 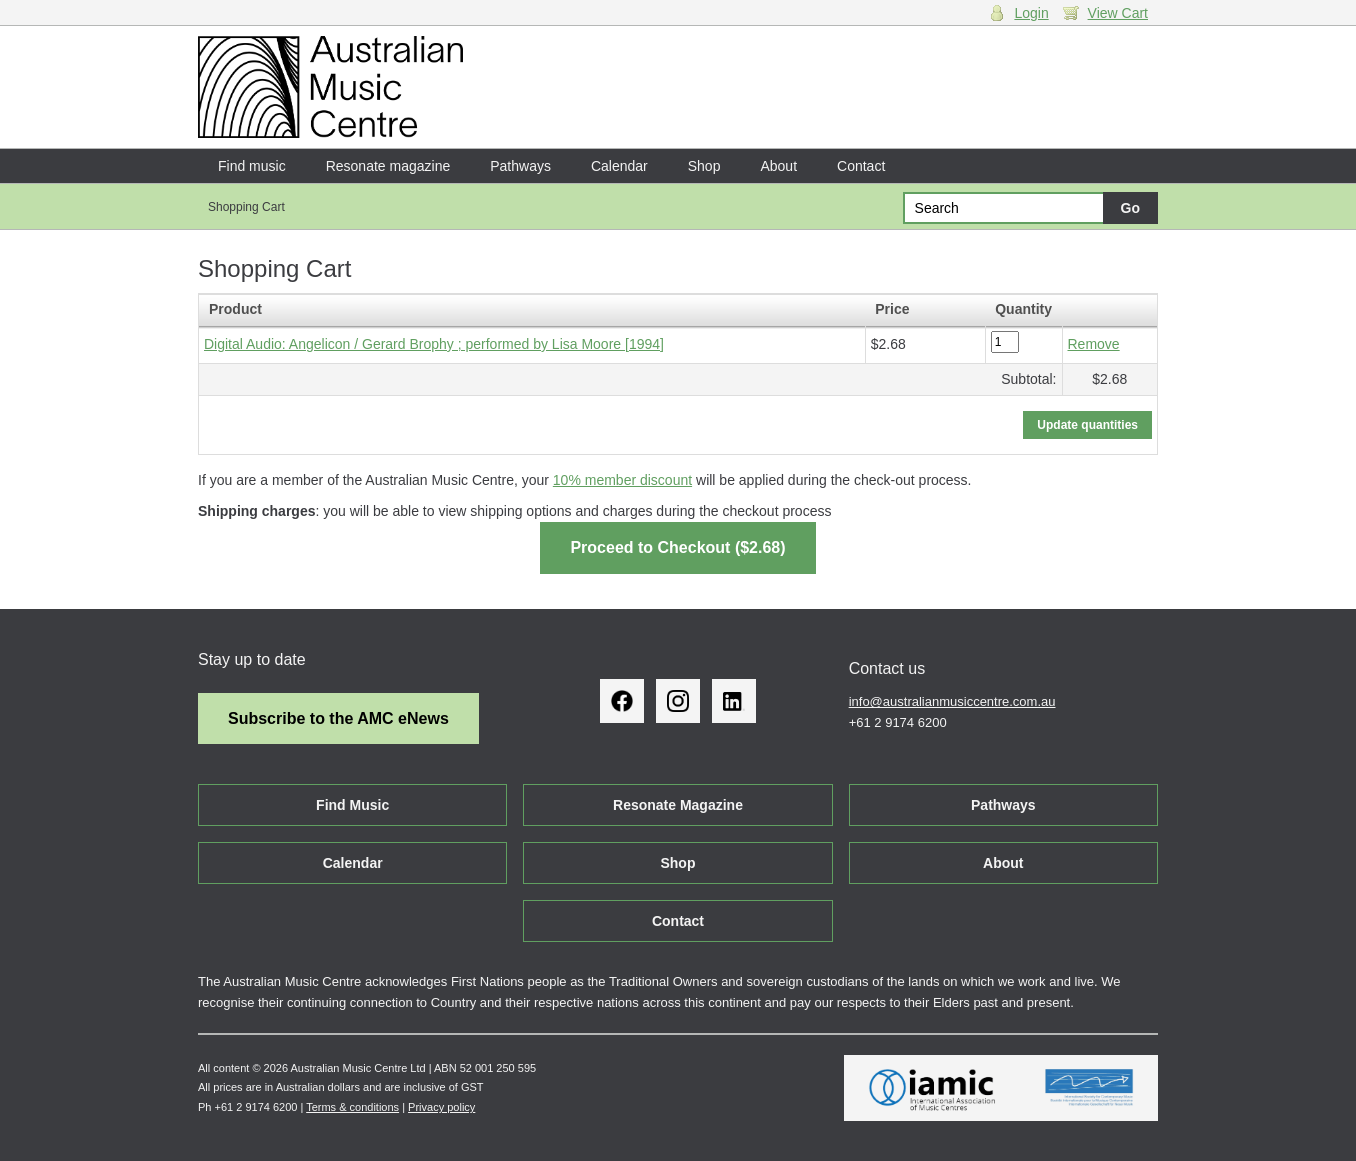 I want to click on Login, so click(x=1031, y=13).